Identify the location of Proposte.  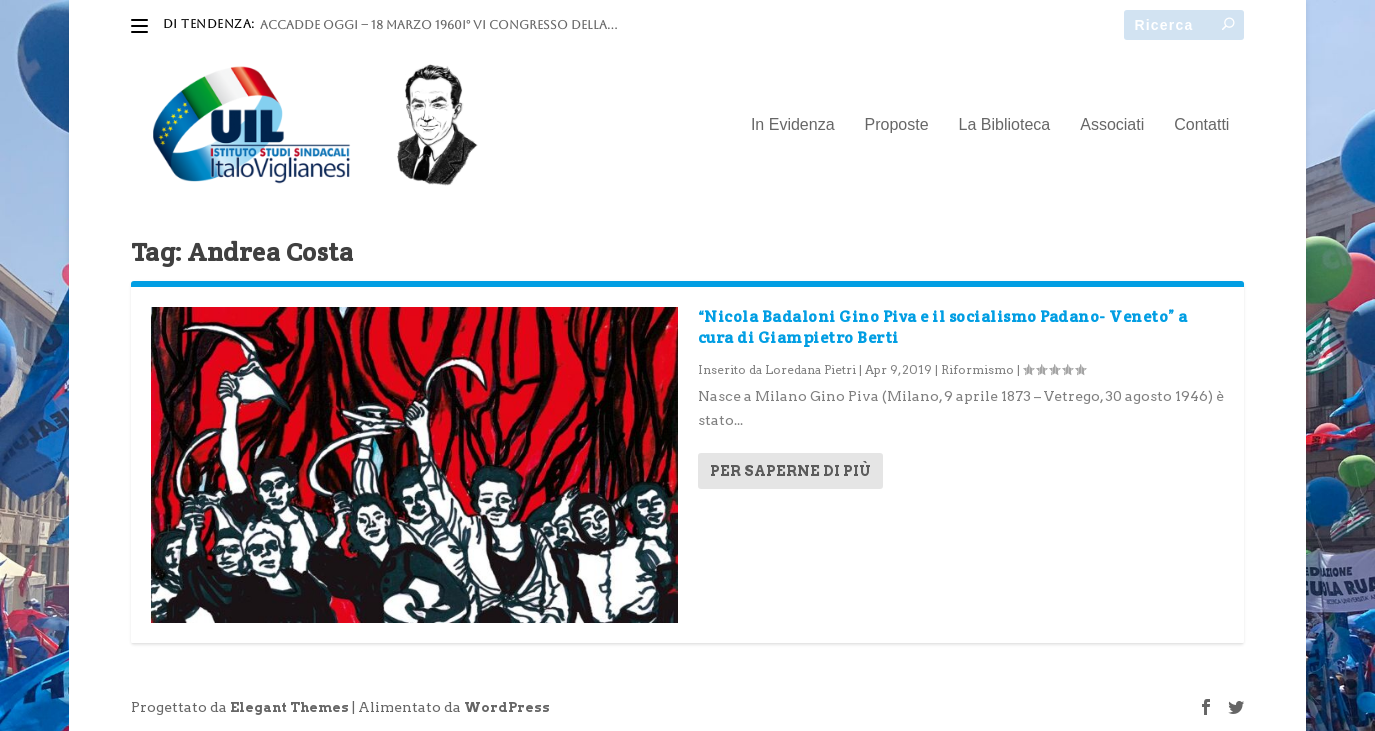
(897, 125).